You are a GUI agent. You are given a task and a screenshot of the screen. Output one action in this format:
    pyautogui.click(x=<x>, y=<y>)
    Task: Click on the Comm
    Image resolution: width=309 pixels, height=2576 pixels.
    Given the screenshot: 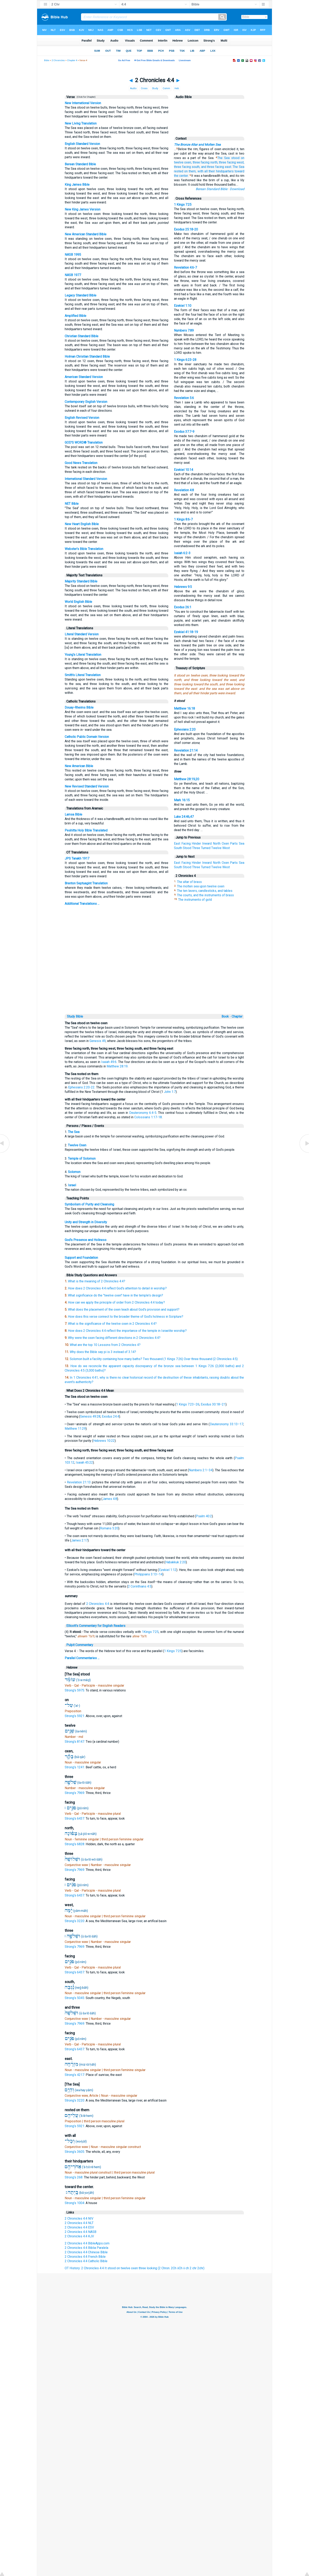 What is the action you would take?
    pyautogui.click(x=166, y=88)
    